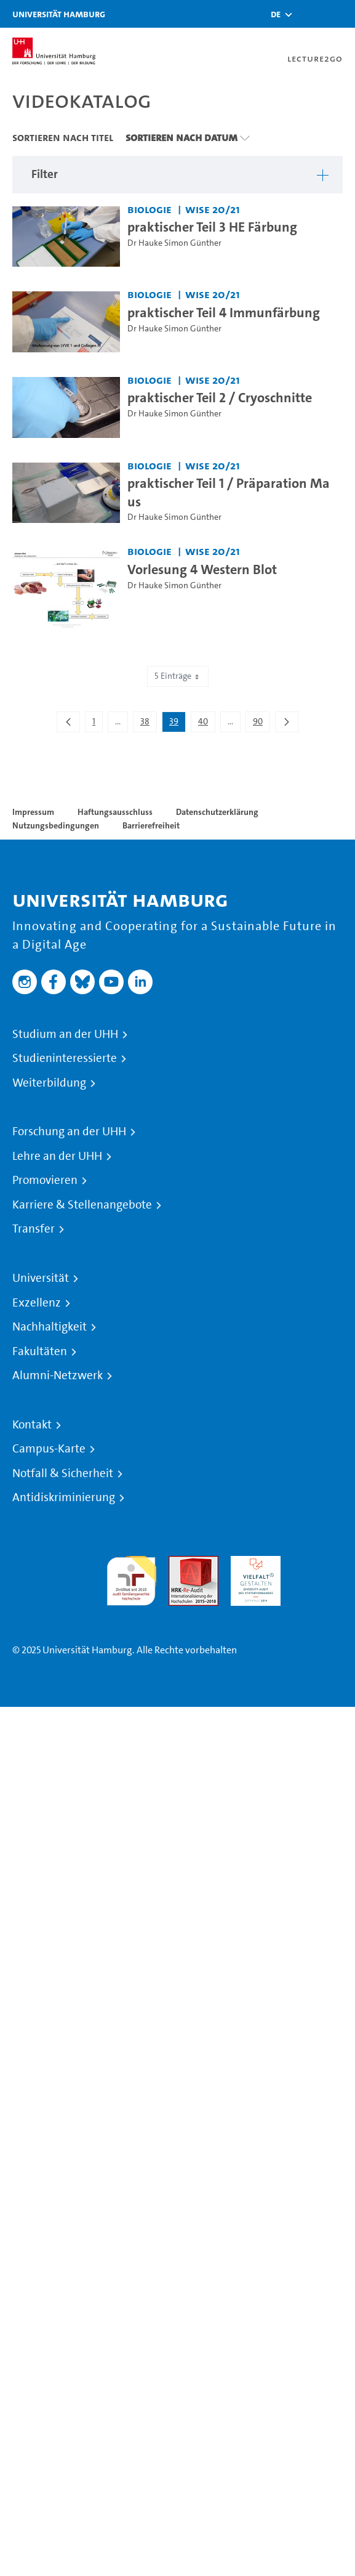 Image resolution: width=355 pixels, height=2576 pixels. What do you see at coordinates (55, 825) in the screenshot?
I see `Nutzungsbedingungen` at bounding box center [55, 825].